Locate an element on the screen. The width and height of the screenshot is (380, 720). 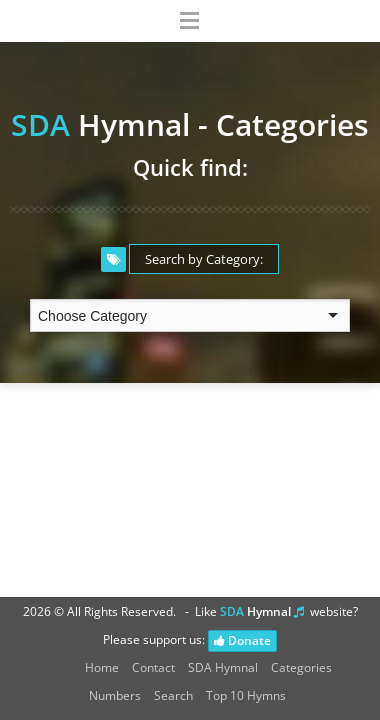
Numbers is located at coordinates (115, 695).